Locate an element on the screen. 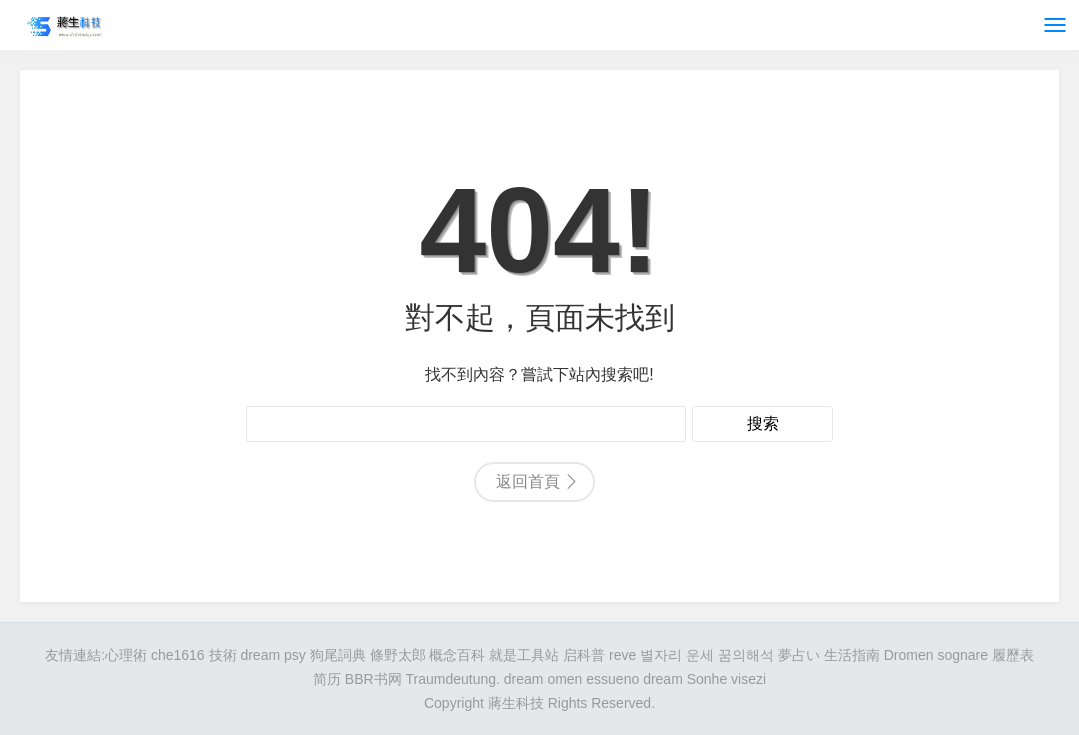 The image size is (1079, 735). dream is located at coordinates (663, 679).